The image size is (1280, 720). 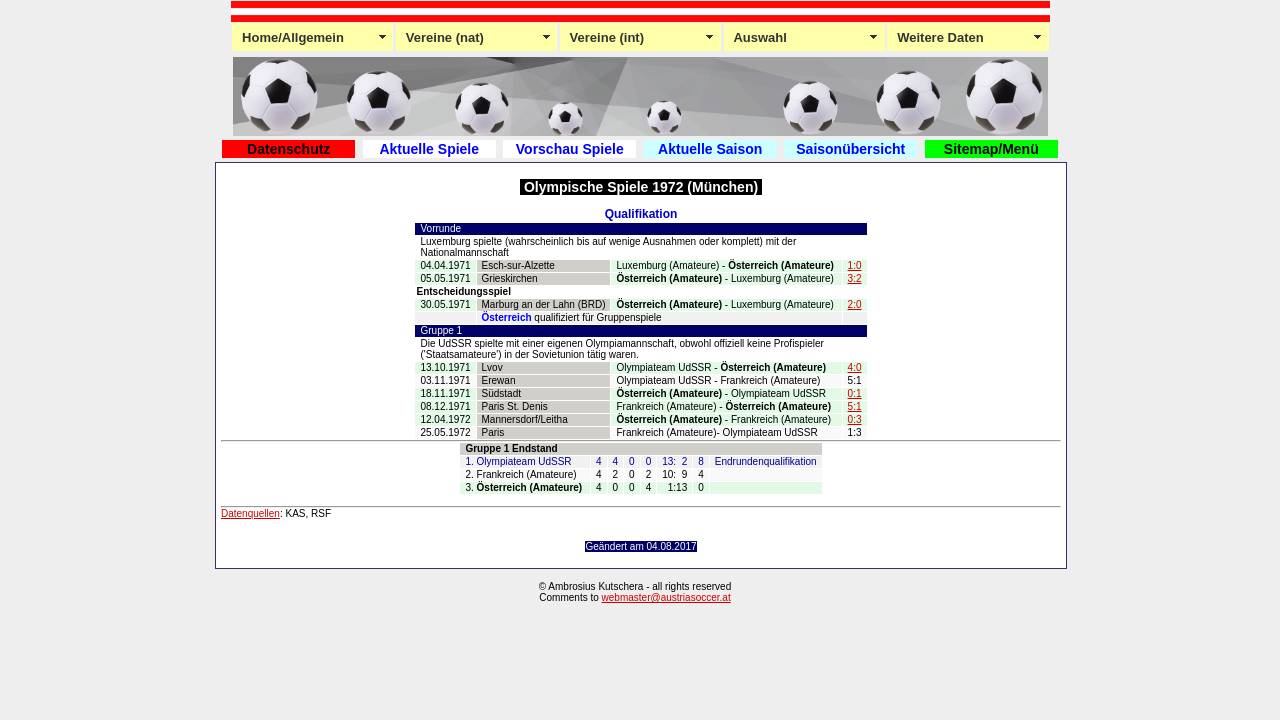 I want to click on Sitemap/Menü, so click(x=991, y=149).